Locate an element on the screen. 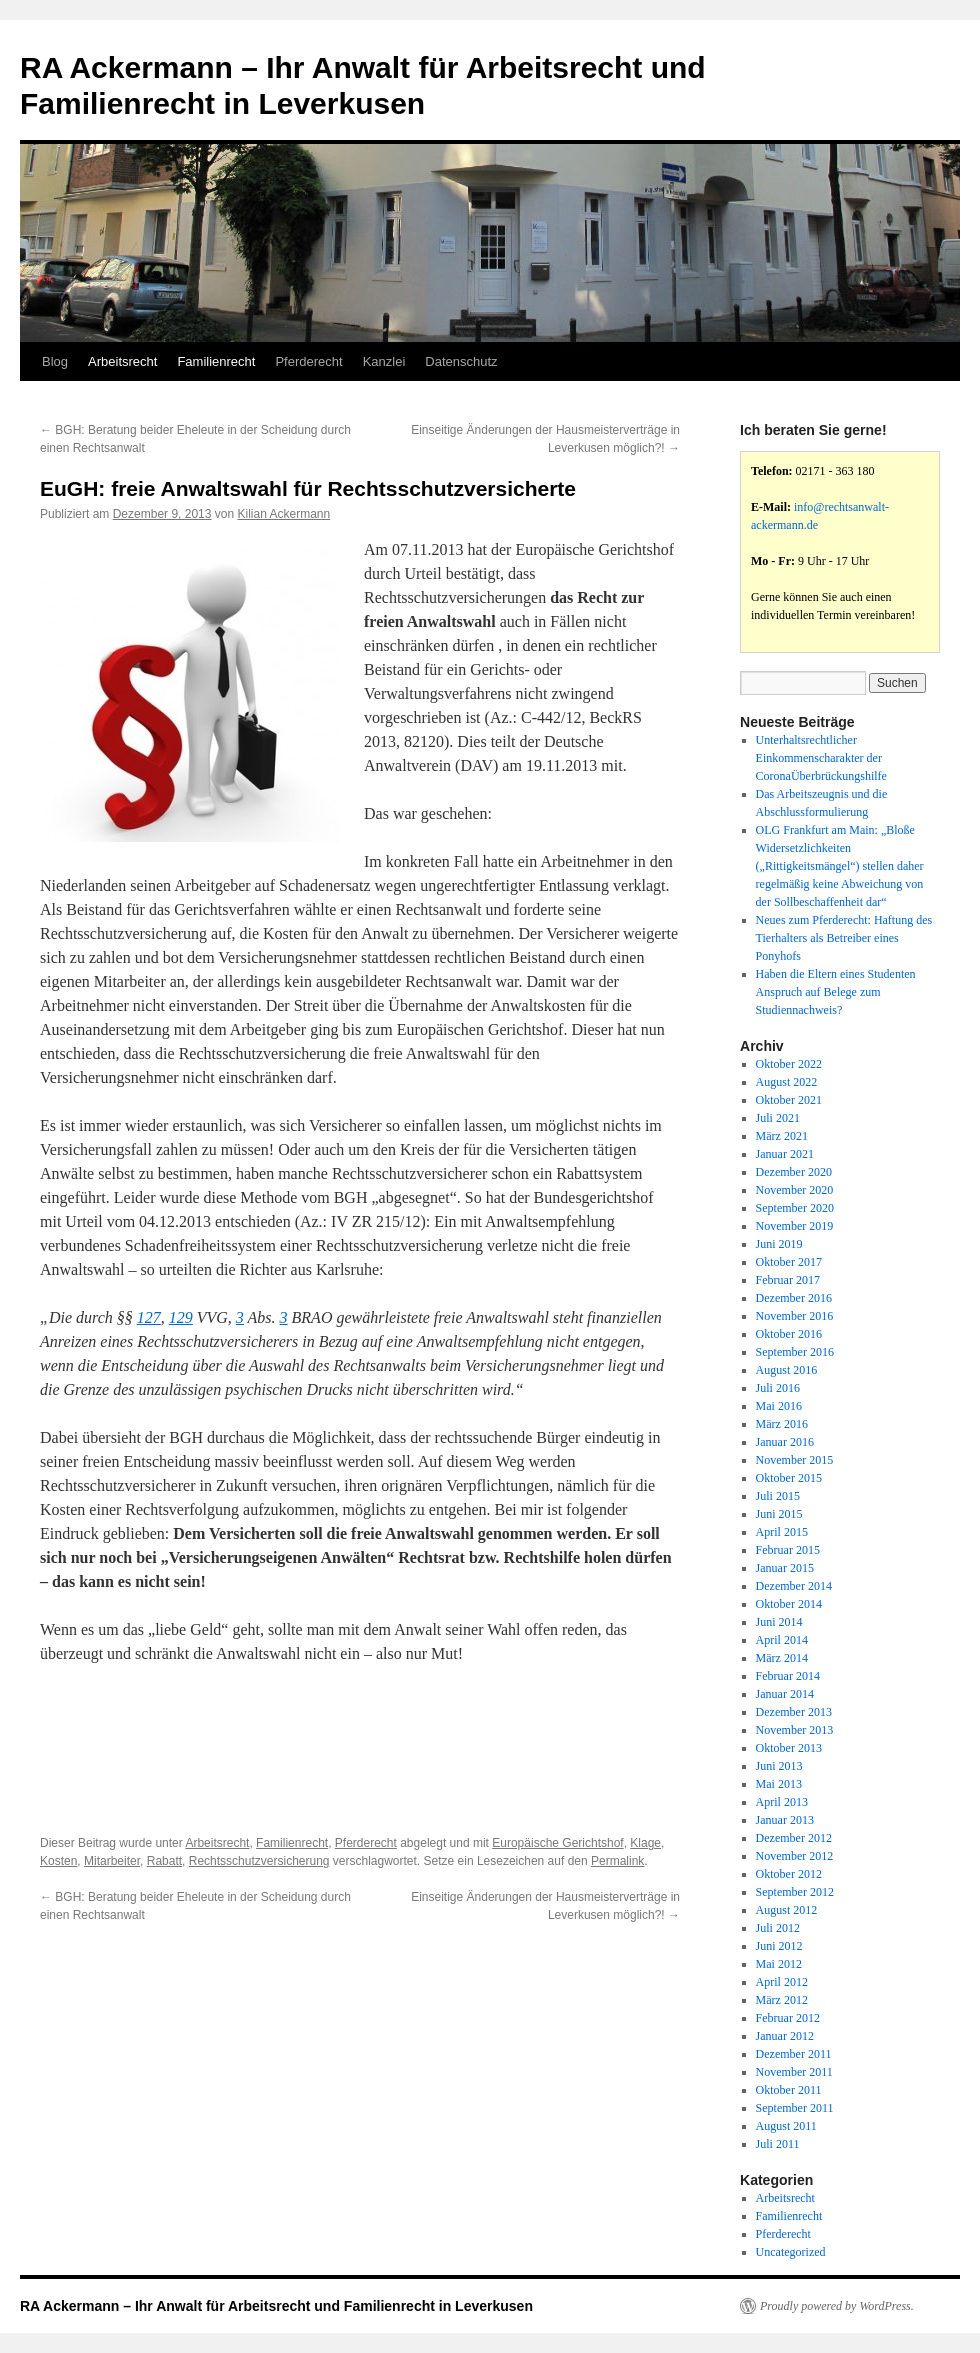 This screenshot has height=2353, width=980. Klage is located at coordinates (645, 1843).